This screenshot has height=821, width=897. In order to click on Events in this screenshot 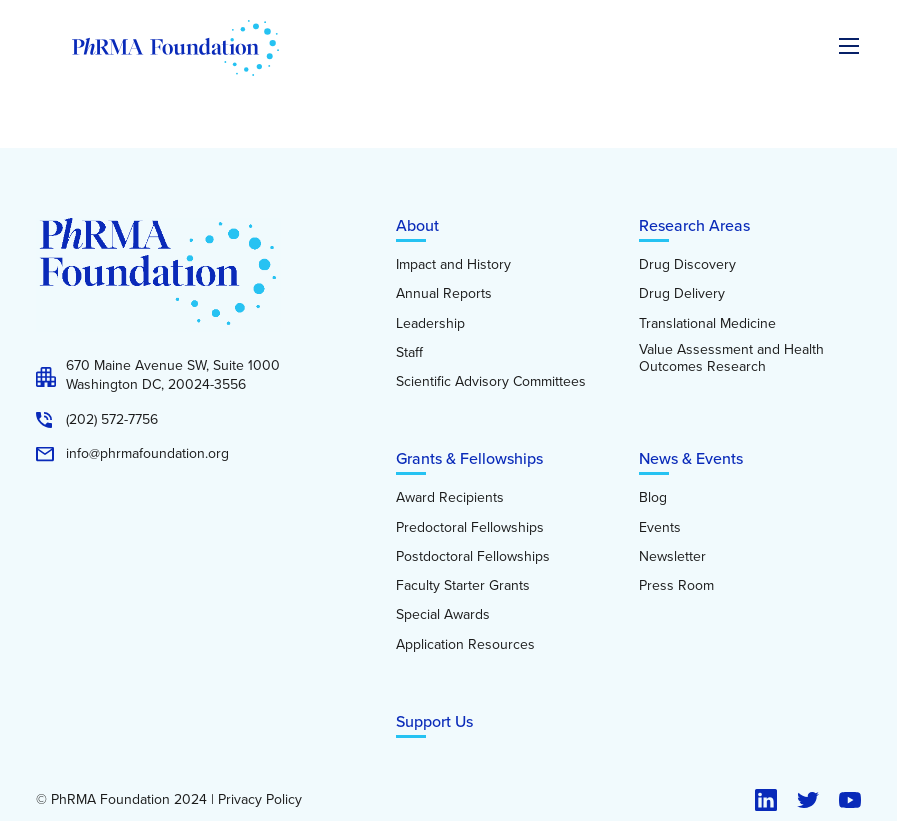, I will do `click(660, 528)`.